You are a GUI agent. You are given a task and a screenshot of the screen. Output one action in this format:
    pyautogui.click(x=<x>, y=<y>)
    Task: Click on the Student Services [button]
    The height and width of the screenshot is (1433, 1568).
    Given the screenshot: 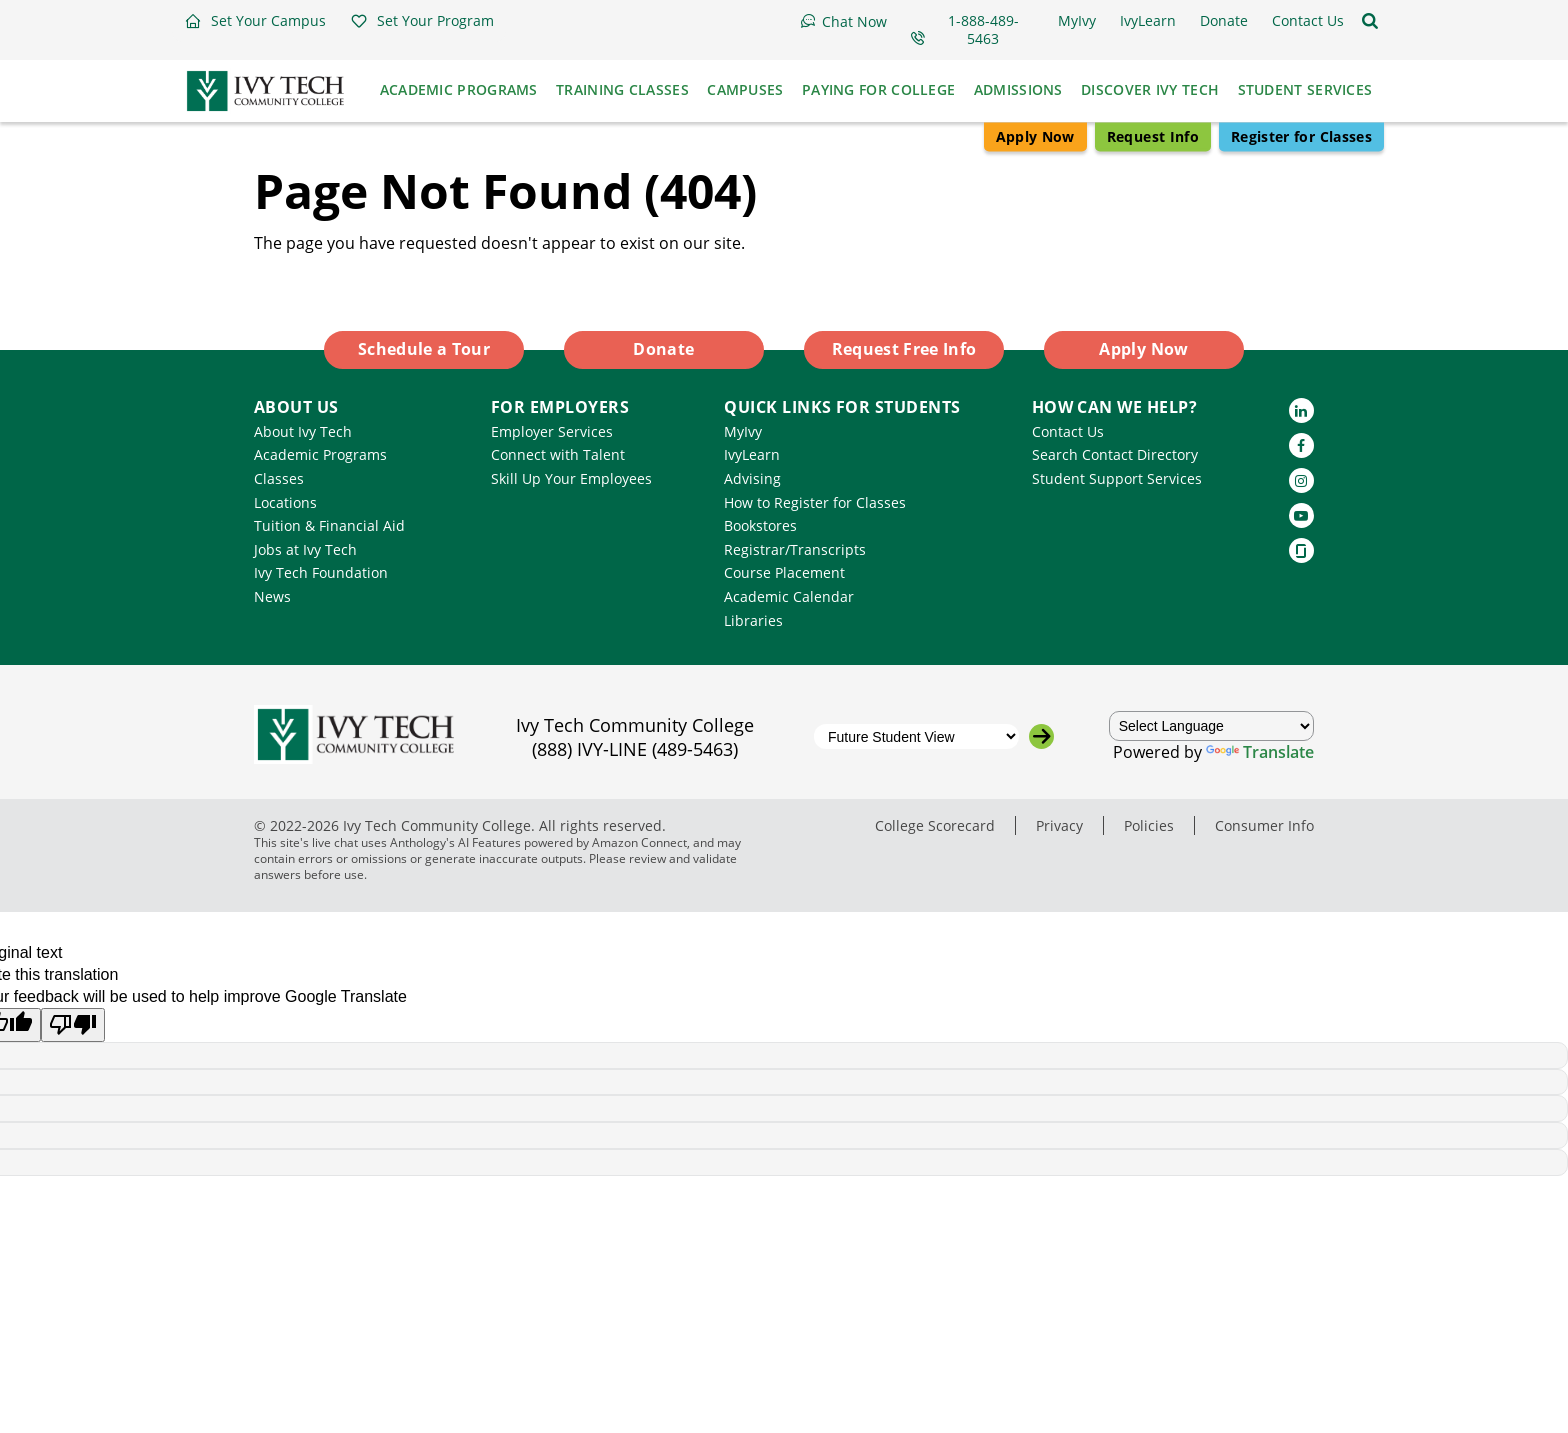 What is the action you would take?
    pyautogui.click(x=1305, y=89)
    